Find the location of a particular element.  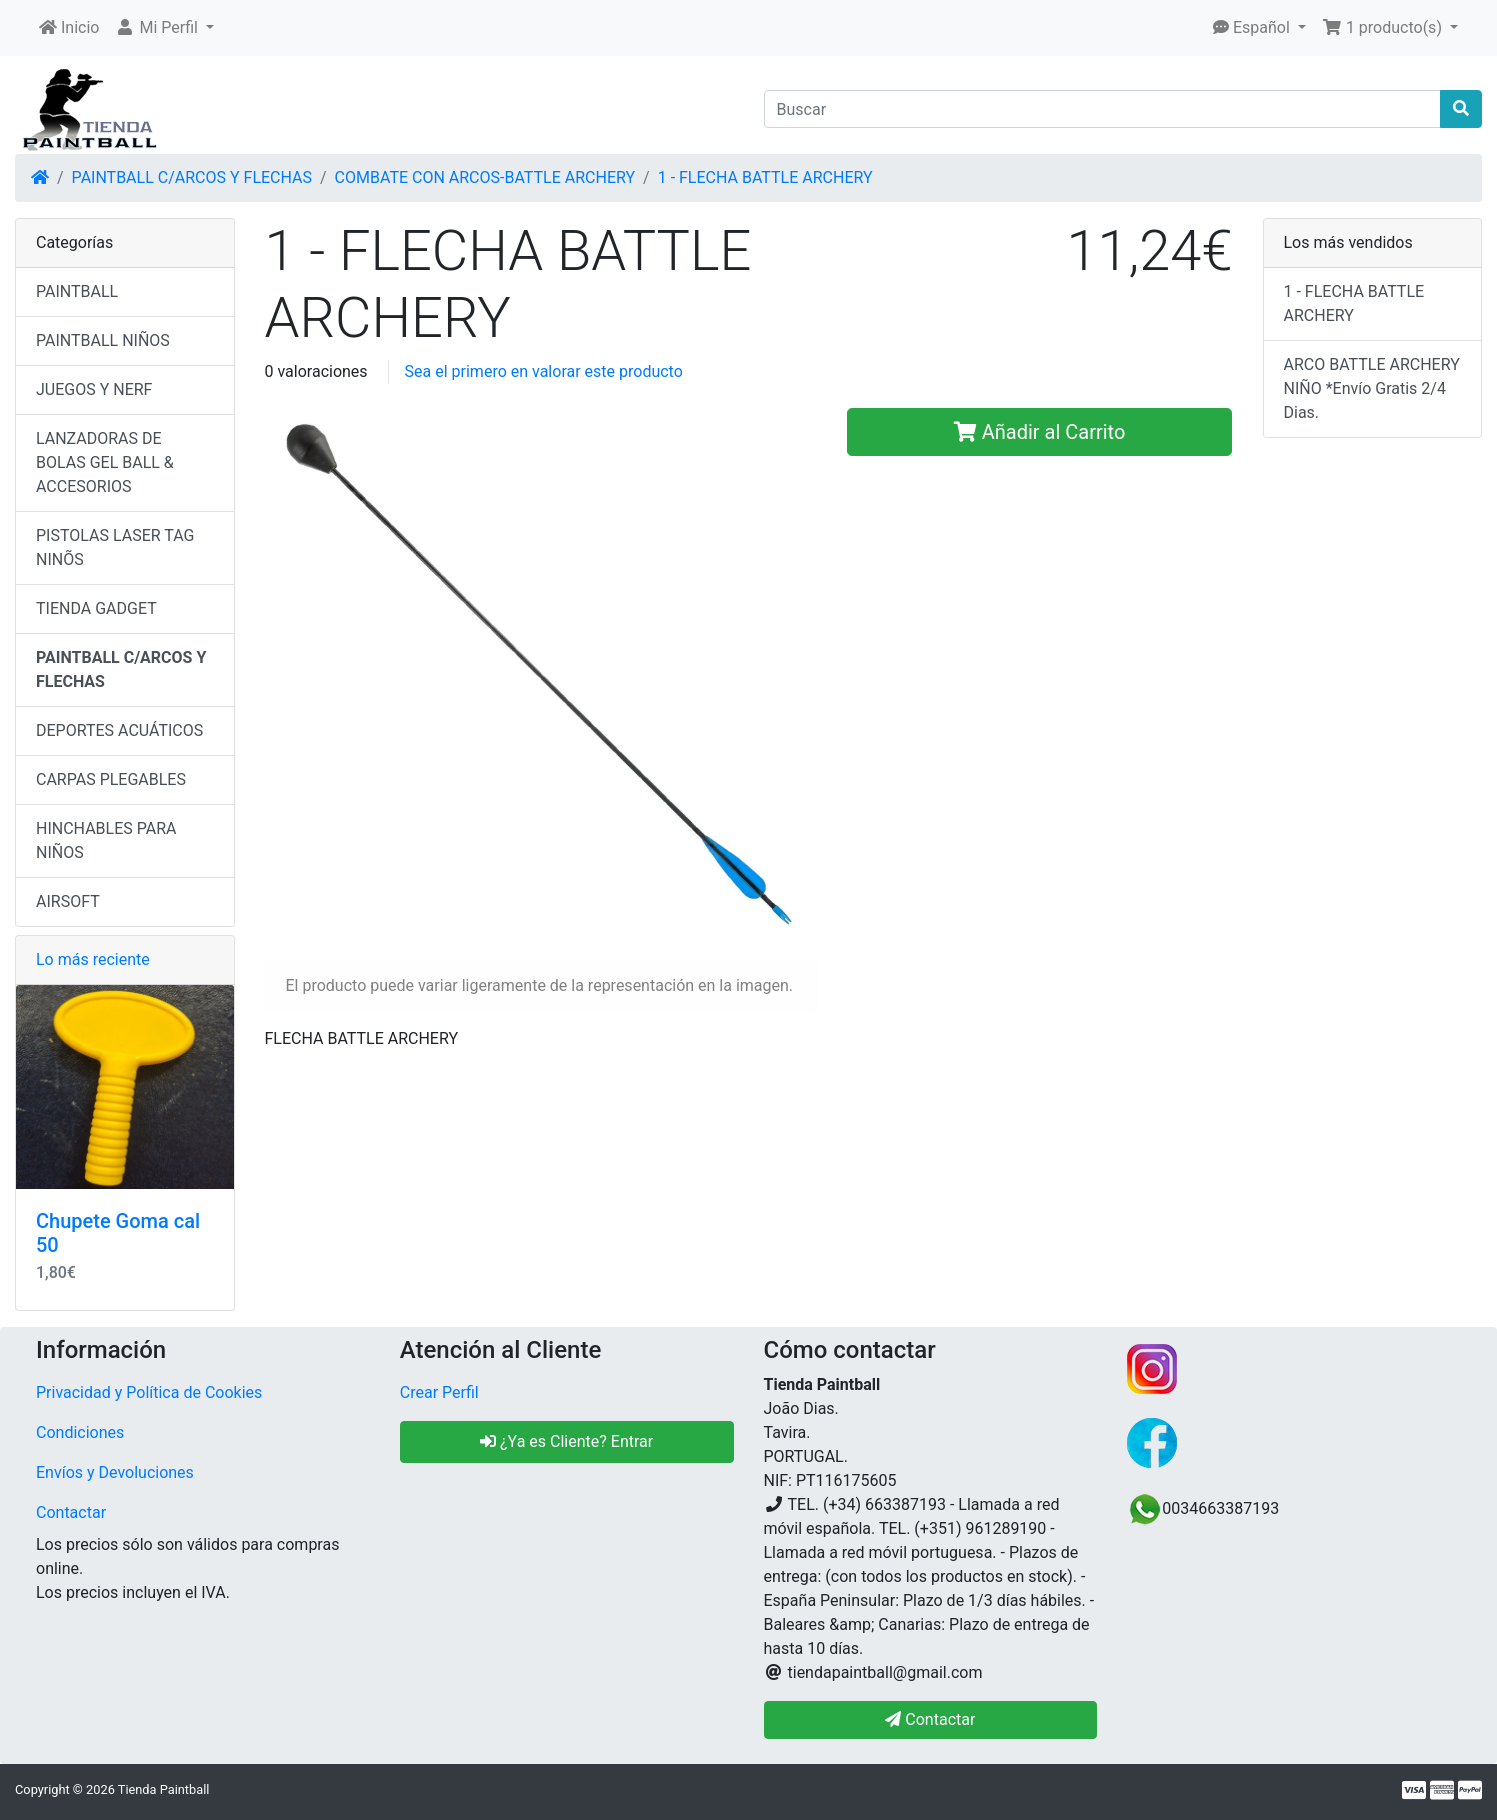

Lo más reciente is located at coordinates (93, 959).